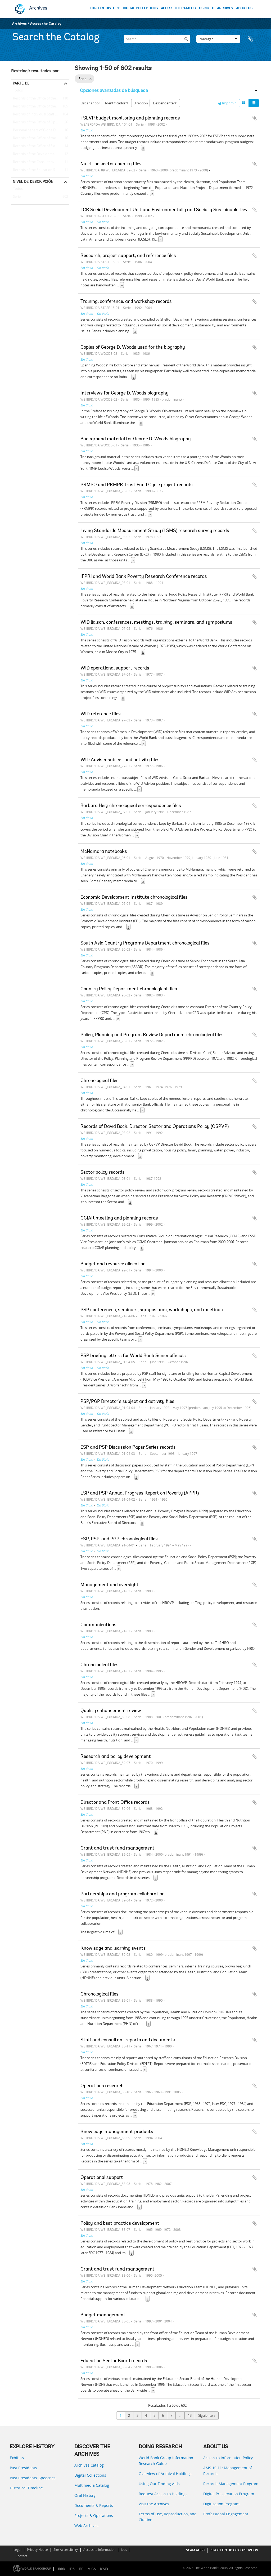 This screenshot has width=271, height=2576. What do you see at coordinates (93, 2505) in the screenshot?
I see `Documents & Reports` at bounding box center [93, 2505].